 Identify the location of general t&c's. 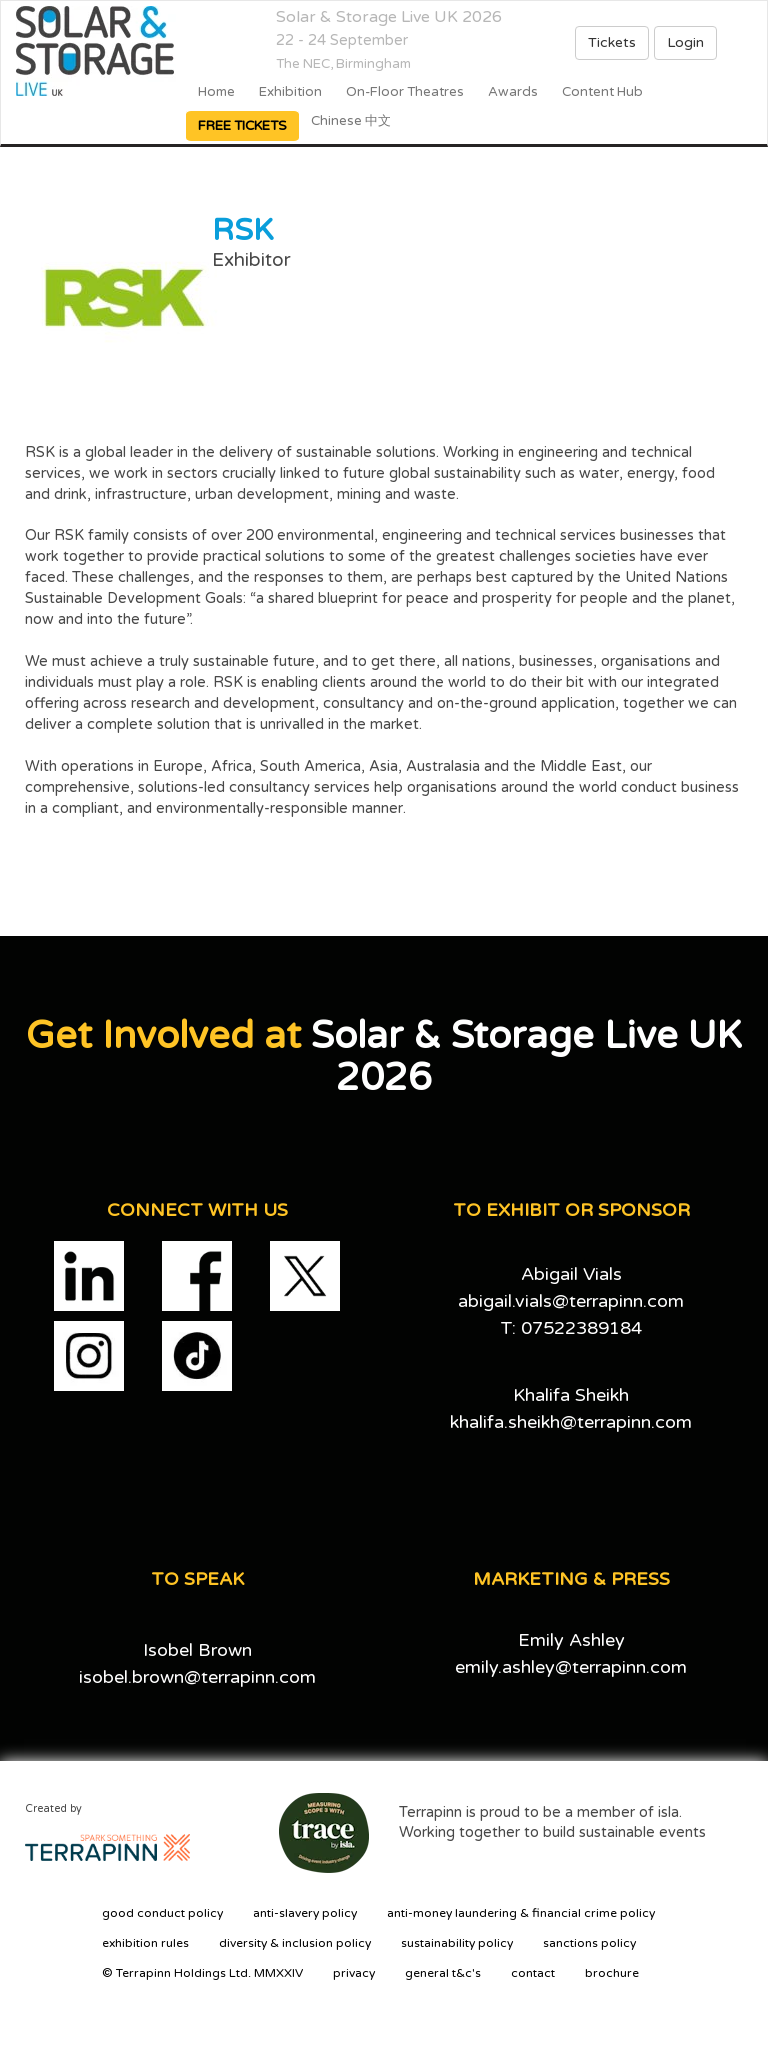
(443, 1973).